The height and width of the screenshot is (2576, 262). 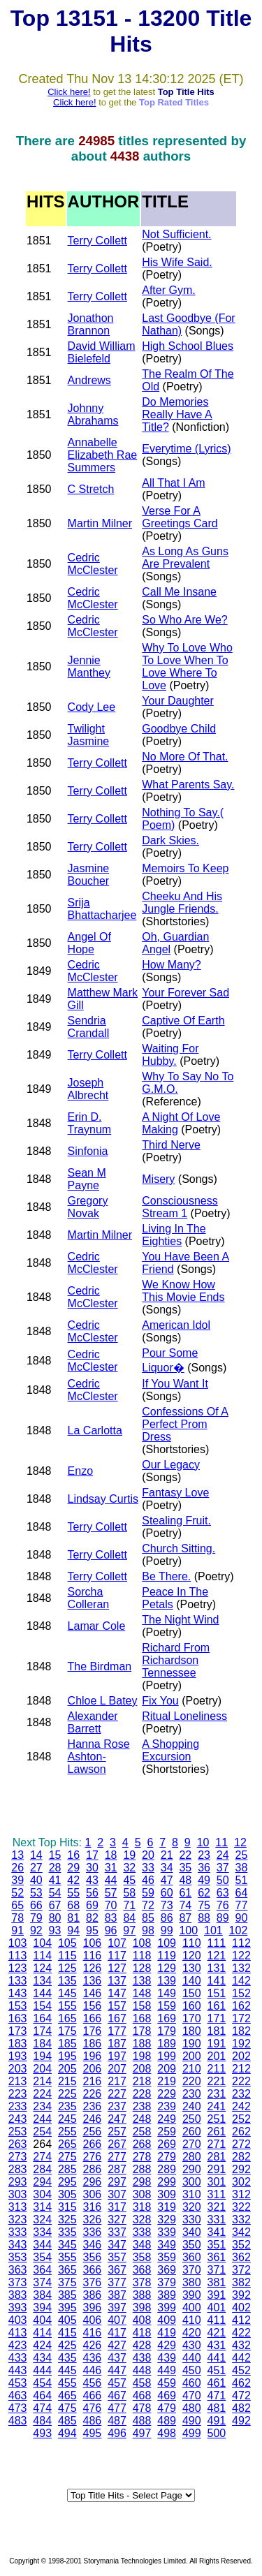 I want to click on 177, so click(x=117, y=2031).